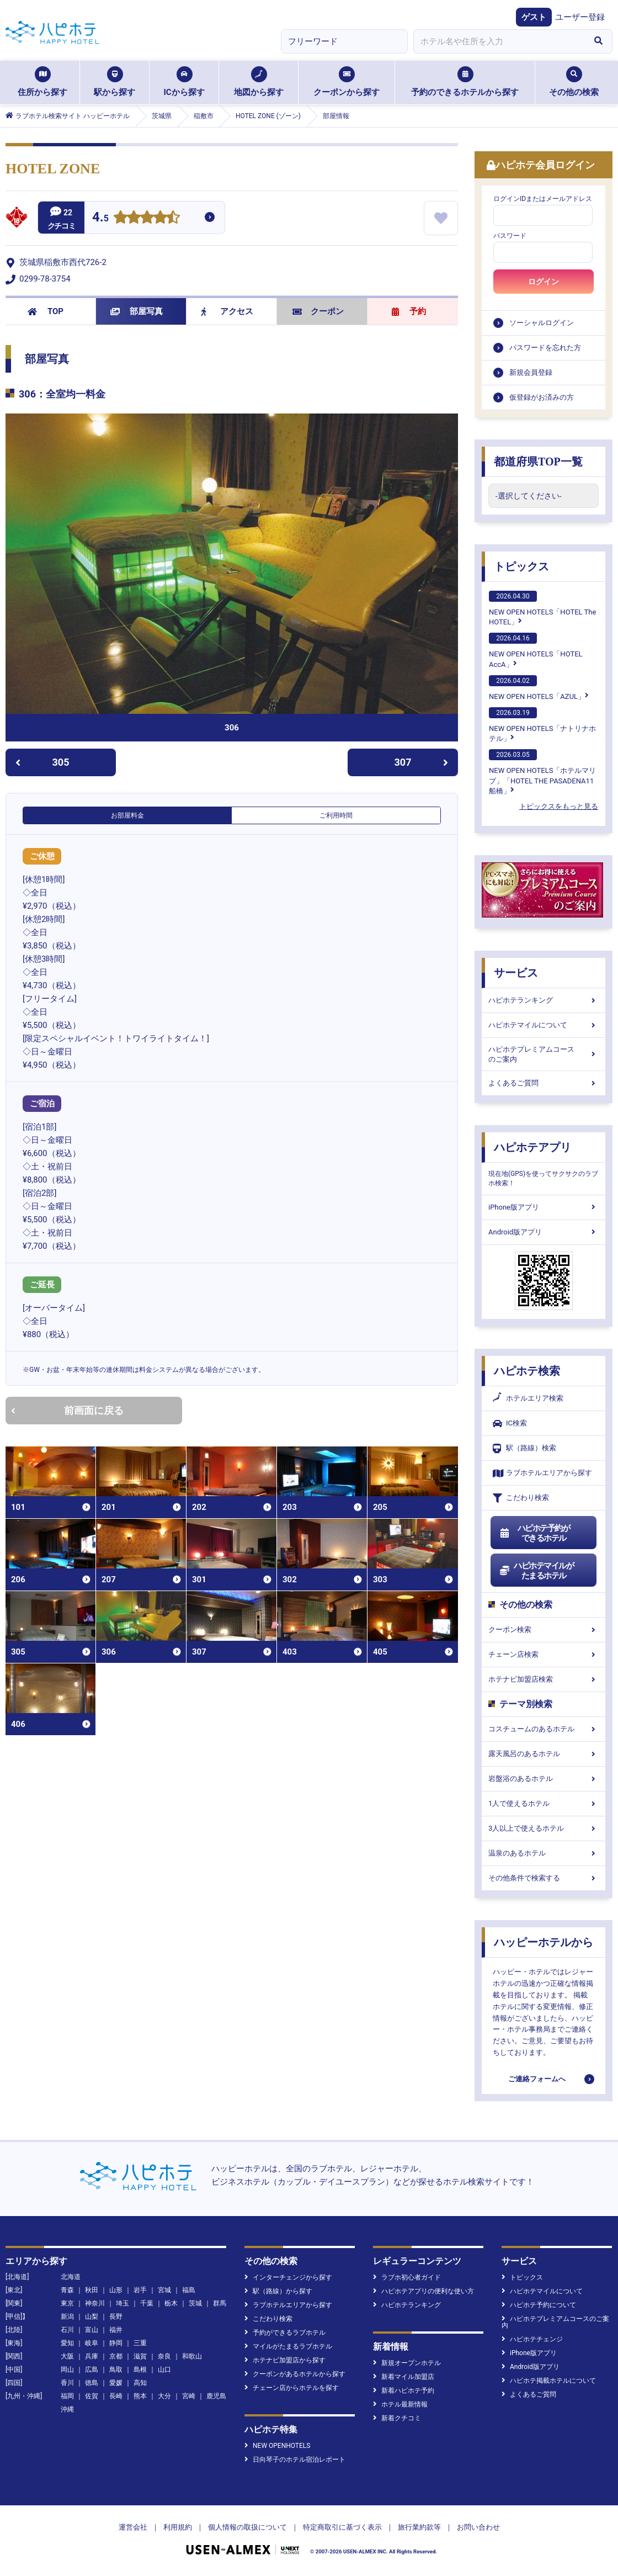  I want to click on 沖縄, so click(67, 2409).